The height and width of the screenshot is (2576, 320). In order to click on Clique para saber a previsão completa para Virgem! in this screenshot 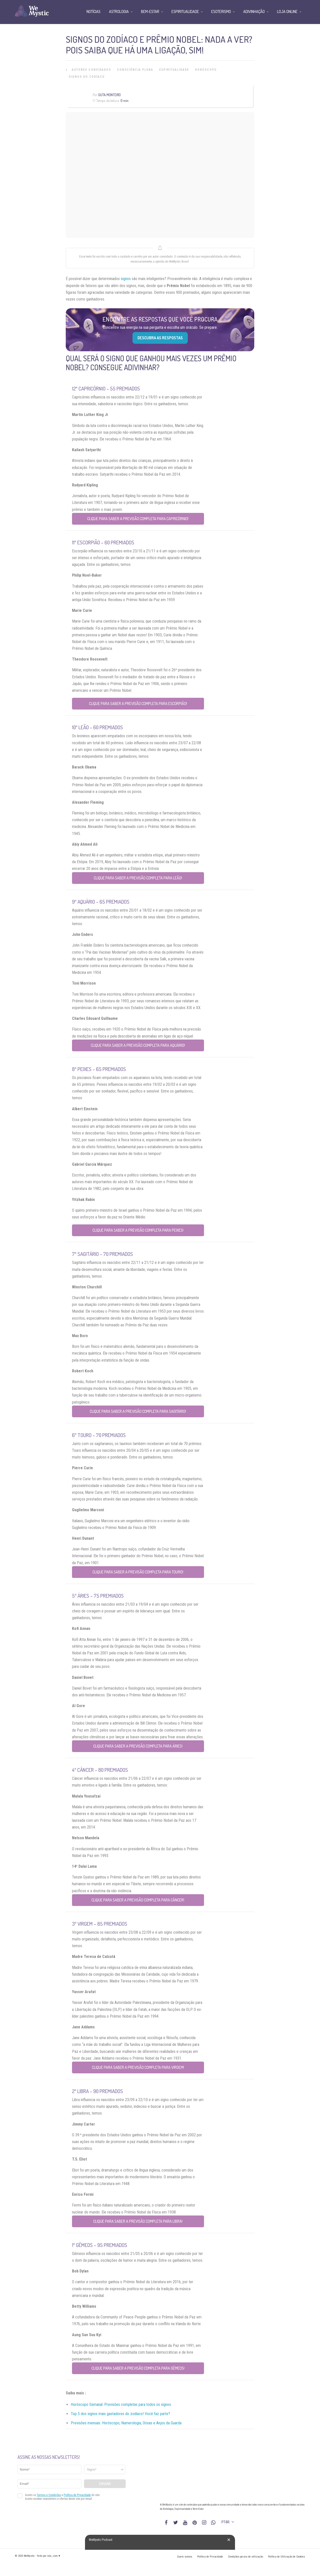, I will do `click(138, 2067)`.